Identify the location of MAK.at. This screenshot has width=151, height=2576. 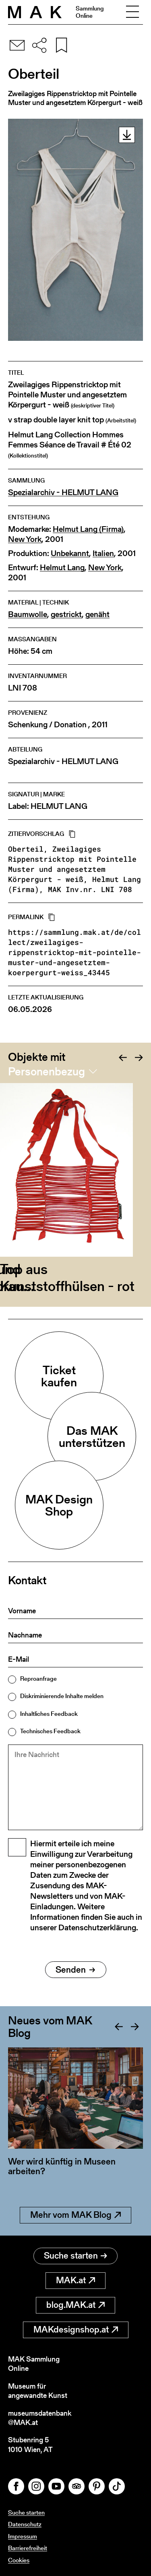
(75, 2280).